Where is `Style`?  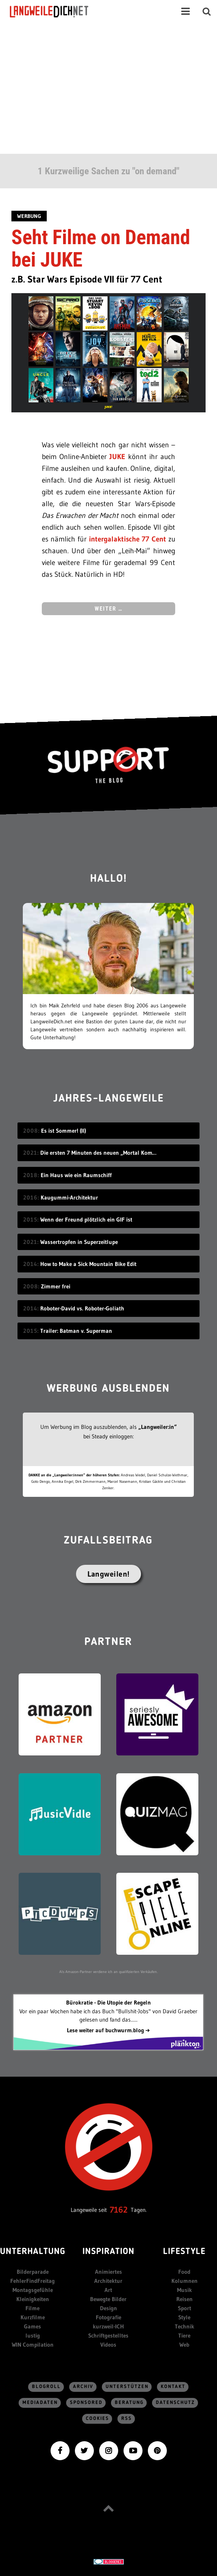
Style is located at coordinates (184, 2317).